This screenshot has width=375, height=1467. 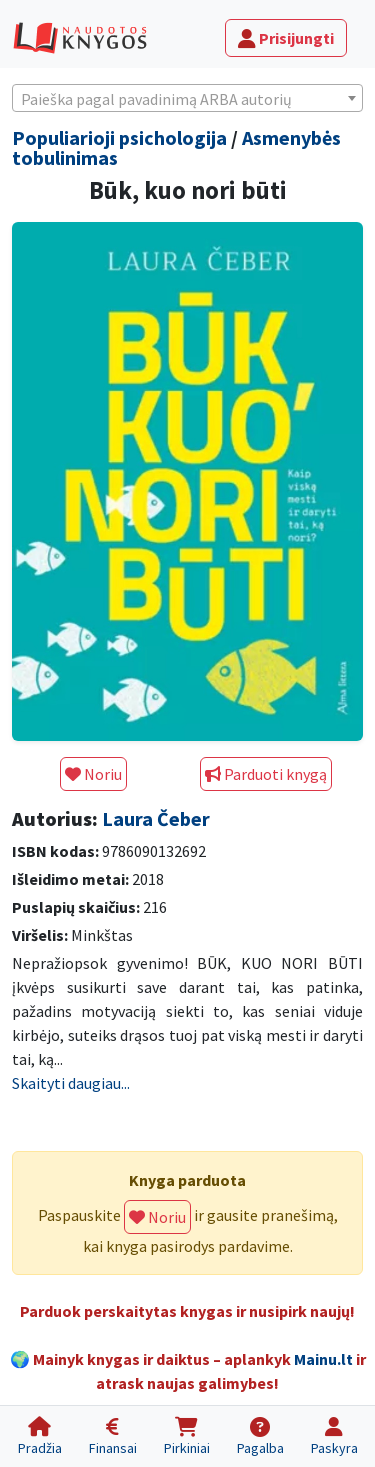 What do you see at coordinates (112, 1436) in the screenshot?
I see `[Finansai]` at bounding box center [112, 1436].